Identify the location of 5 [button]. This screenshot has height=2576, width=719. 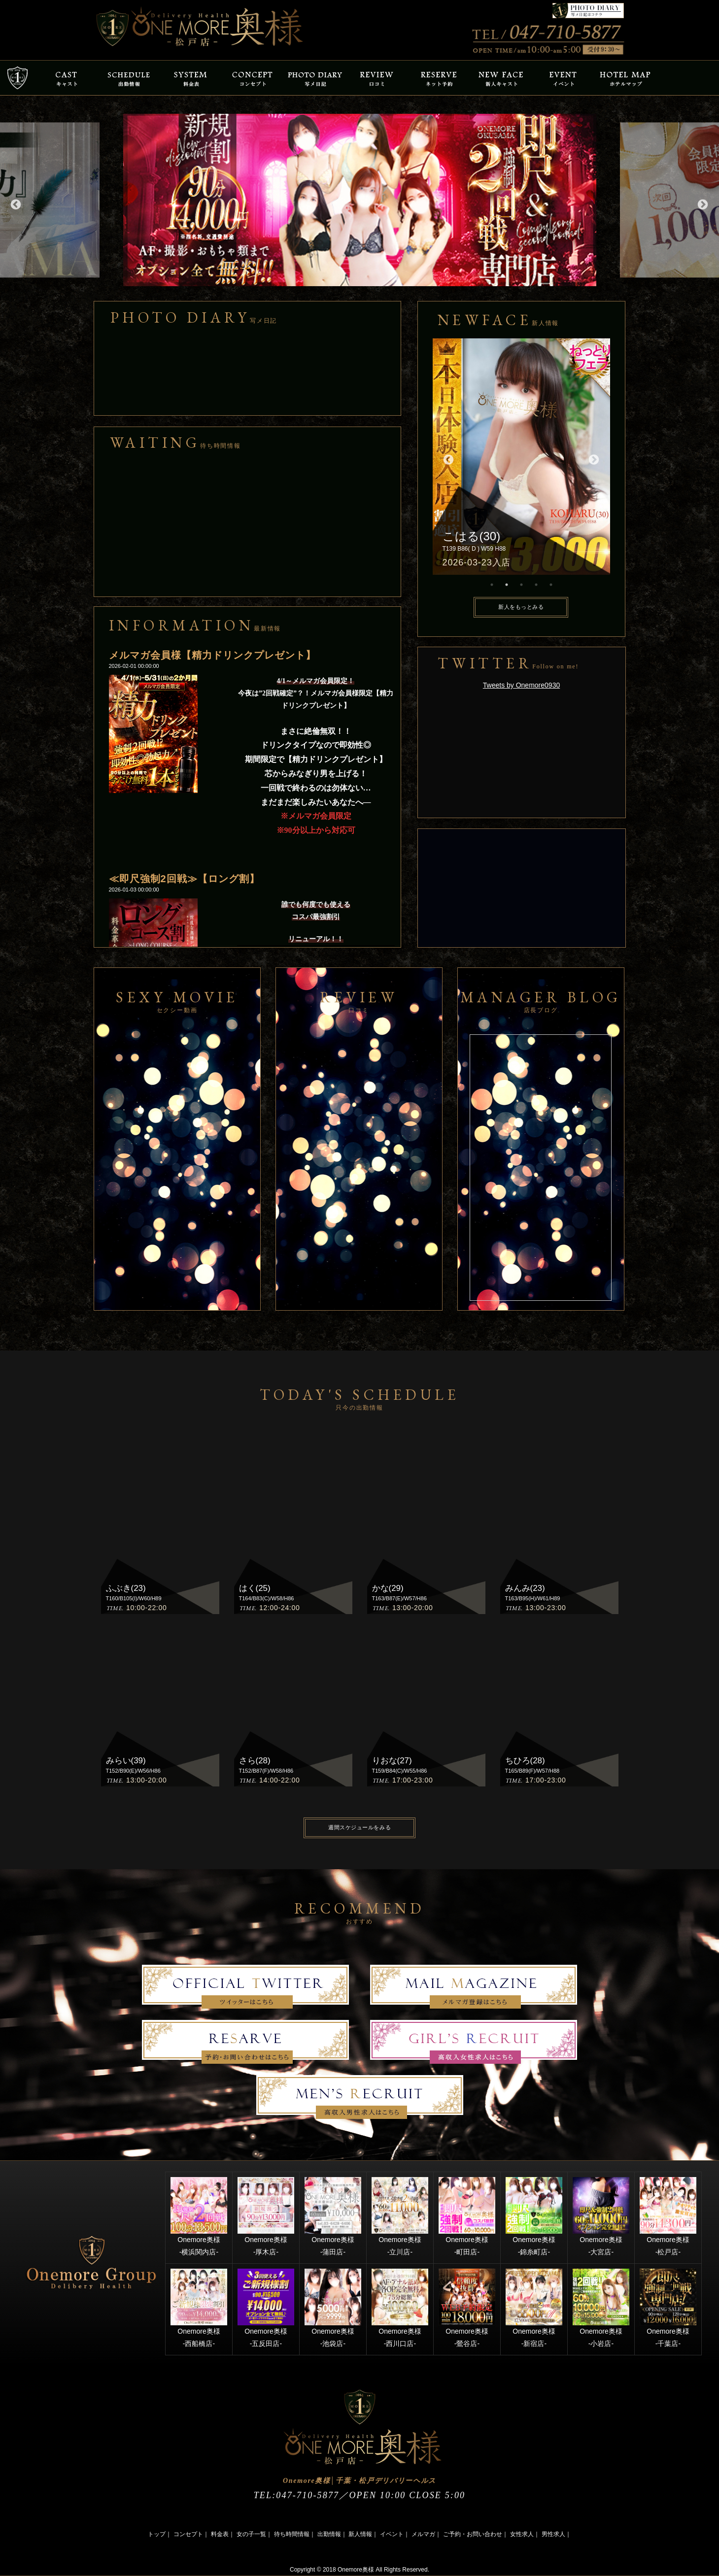
(551, 585).